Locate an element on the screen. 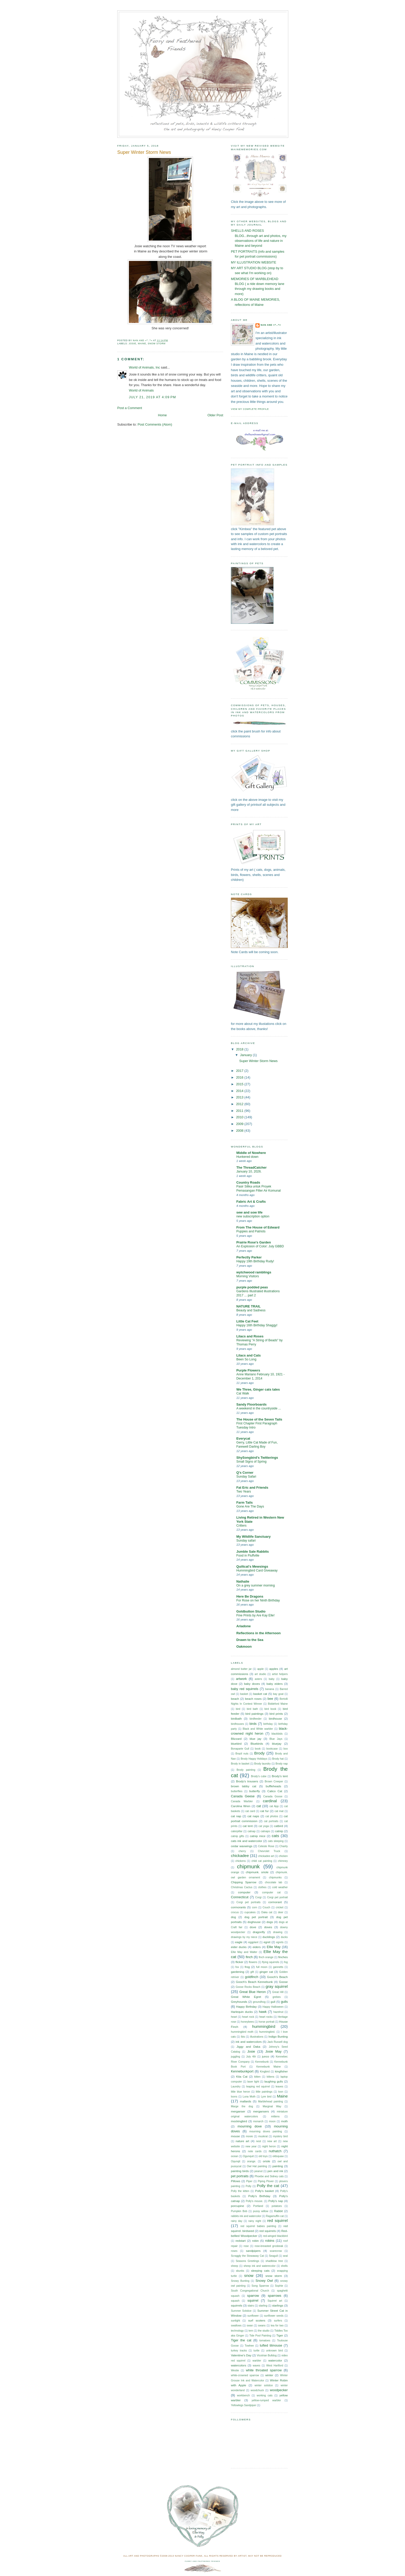 This screenshot has width=405, height=2576. July 21, 2019 at 4:09 PM is located at coordinates (152, 397).